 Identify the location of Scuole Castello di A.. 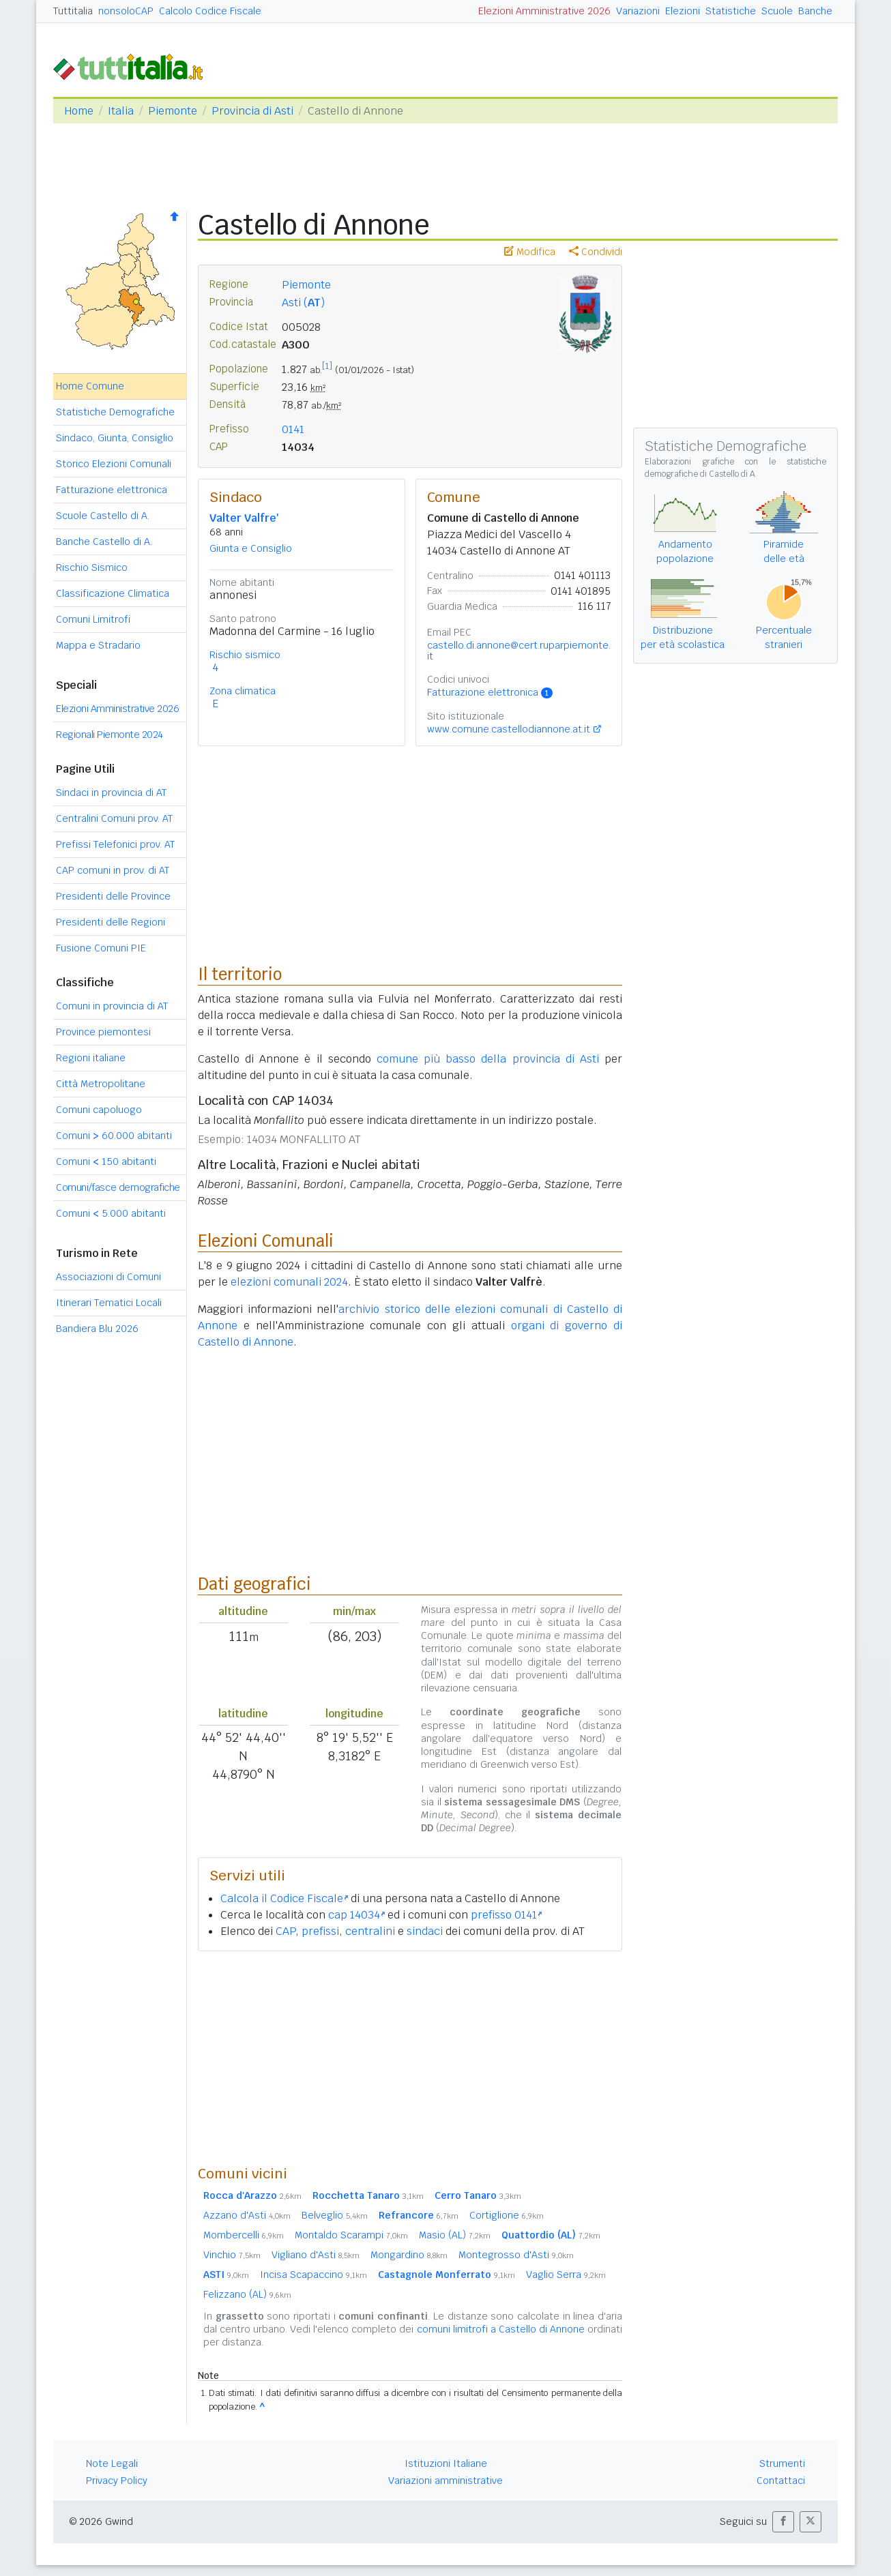
(102, 515).